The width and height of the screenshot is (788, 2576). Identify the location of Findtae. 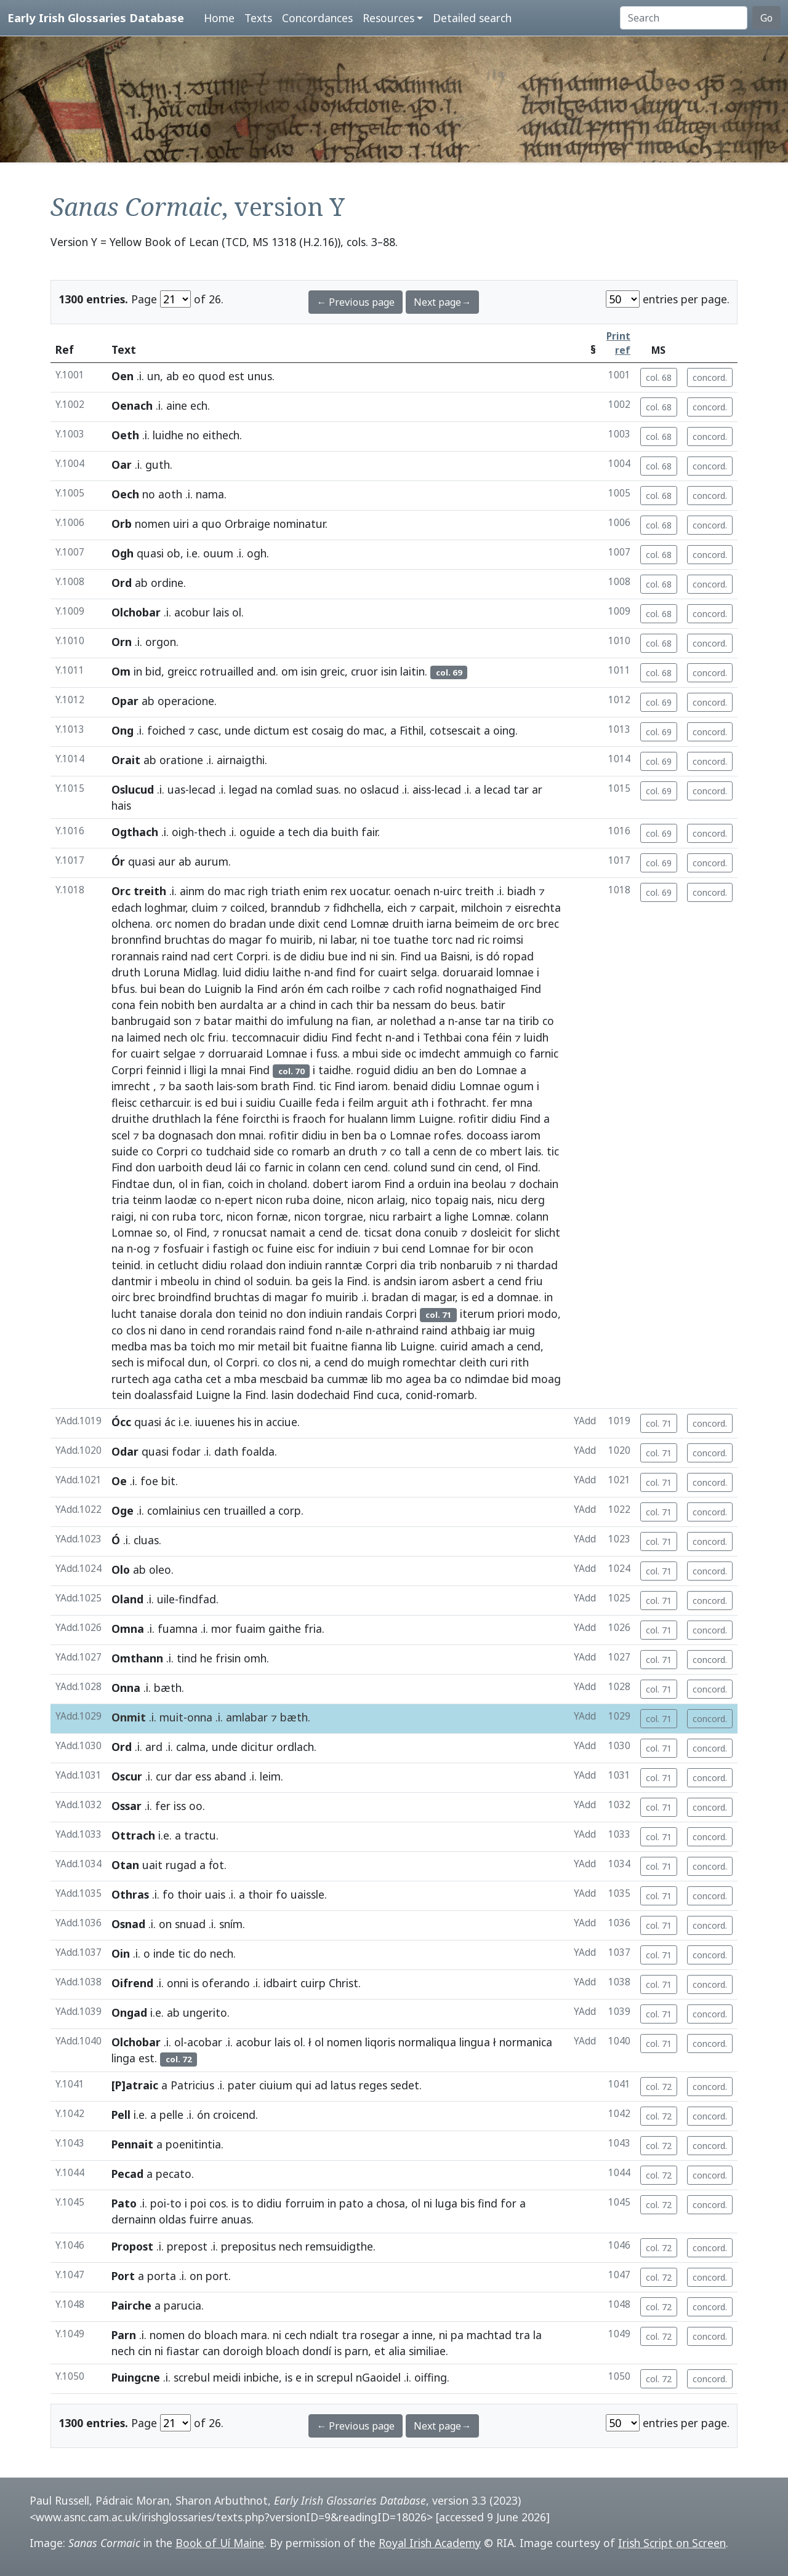
(130, 1183).